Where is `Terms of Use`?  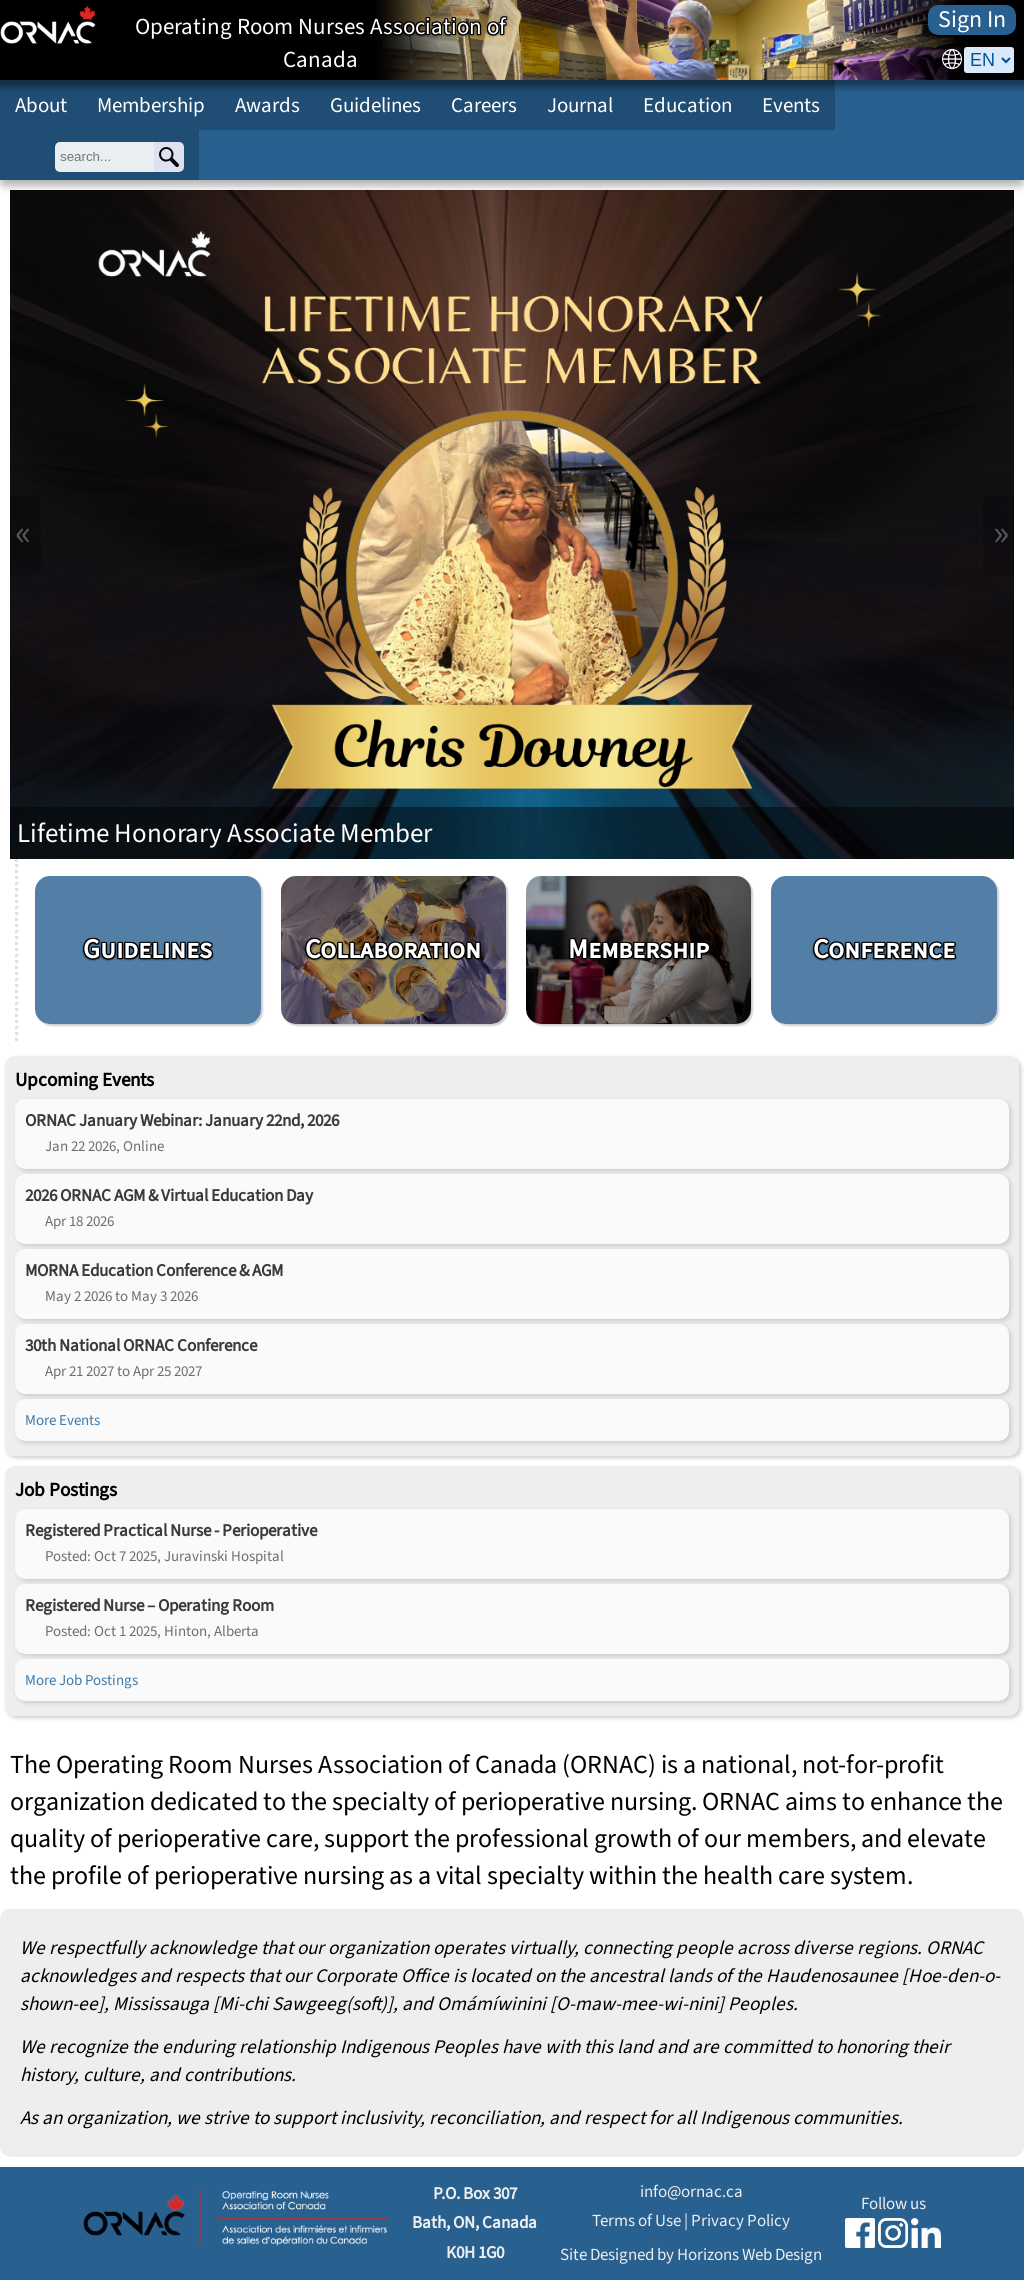
Terms of Use is located at coordinates (636, 2220).